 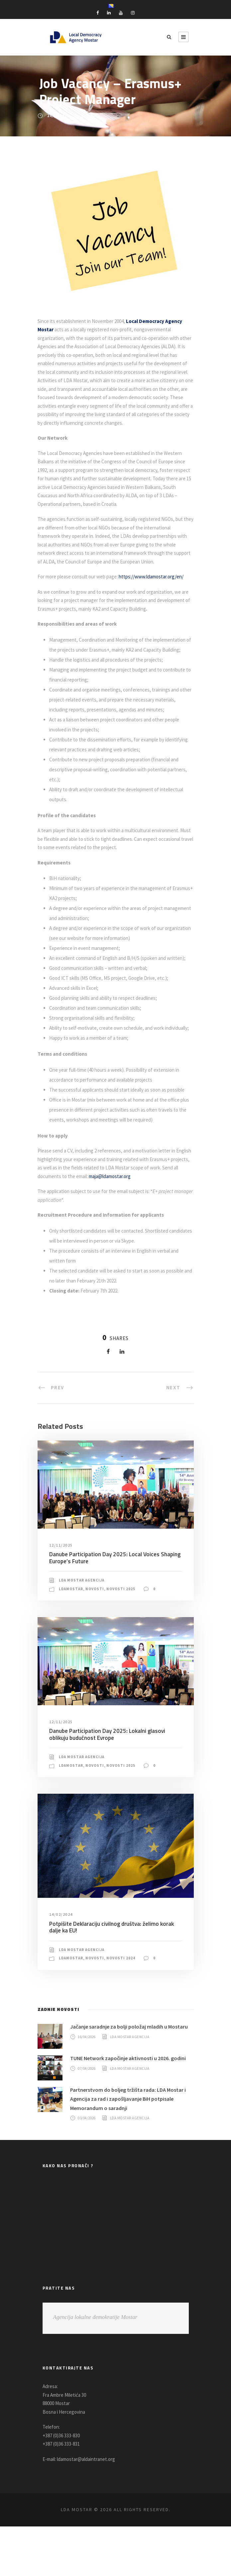 What do you see at coordinates (88, 2126) in the screenshot?
I see `07/04/2026` at bounding box center [88, 2126].